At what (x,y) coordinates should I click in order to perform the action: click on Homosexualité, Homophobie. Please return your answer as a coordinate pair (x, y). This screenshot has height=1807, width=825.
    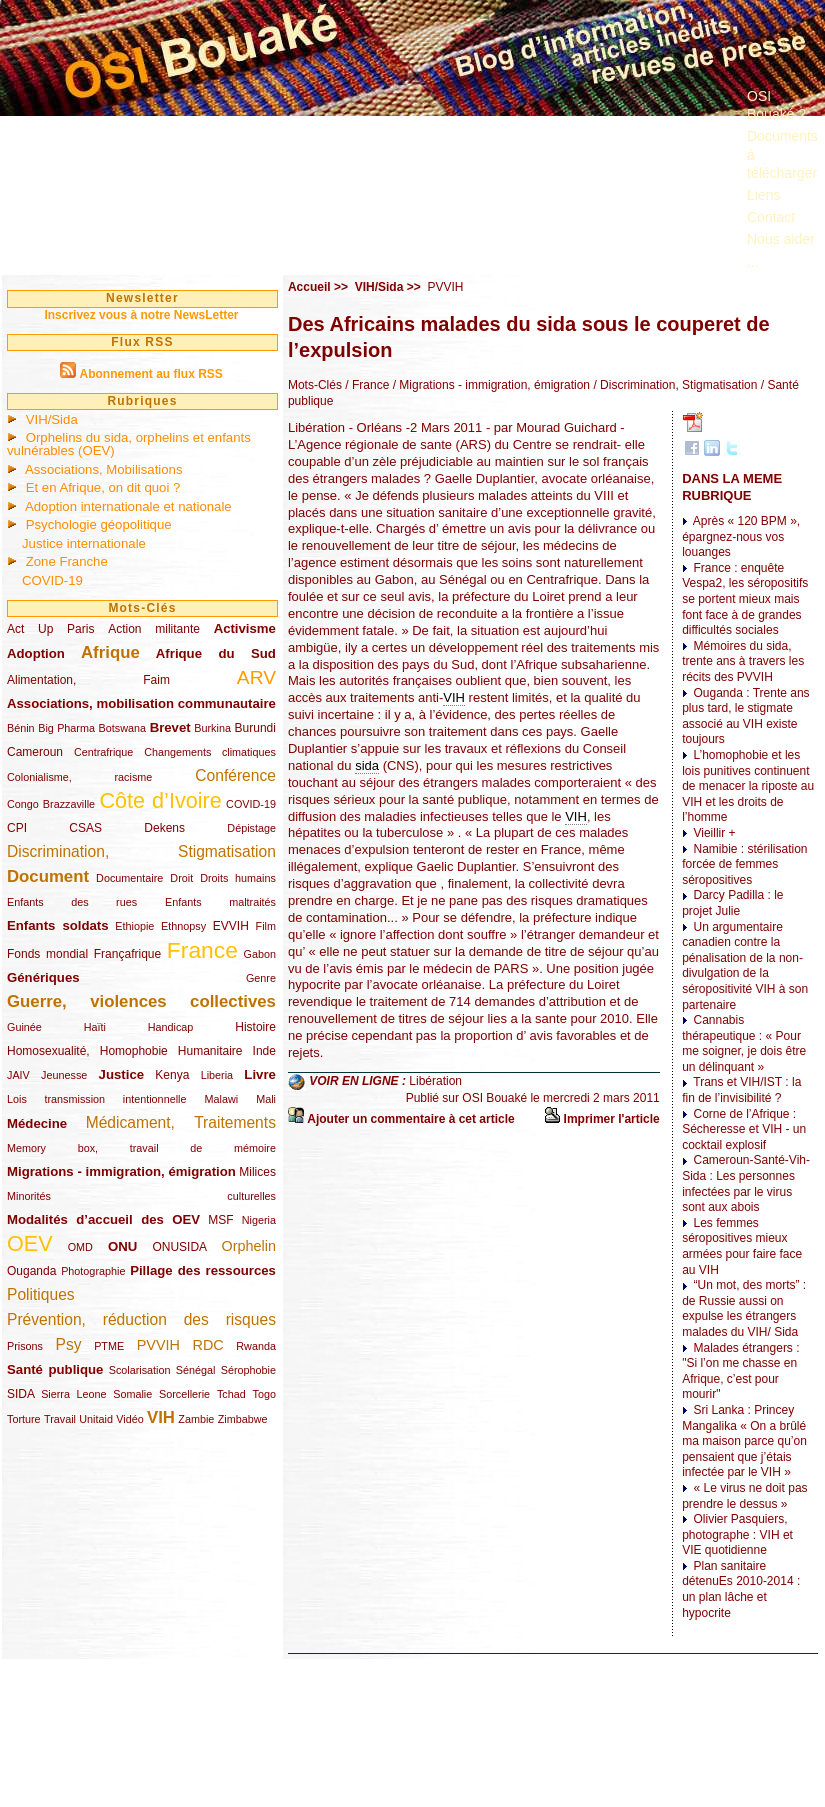
    Looking at the image, I should click on (87, 1051).